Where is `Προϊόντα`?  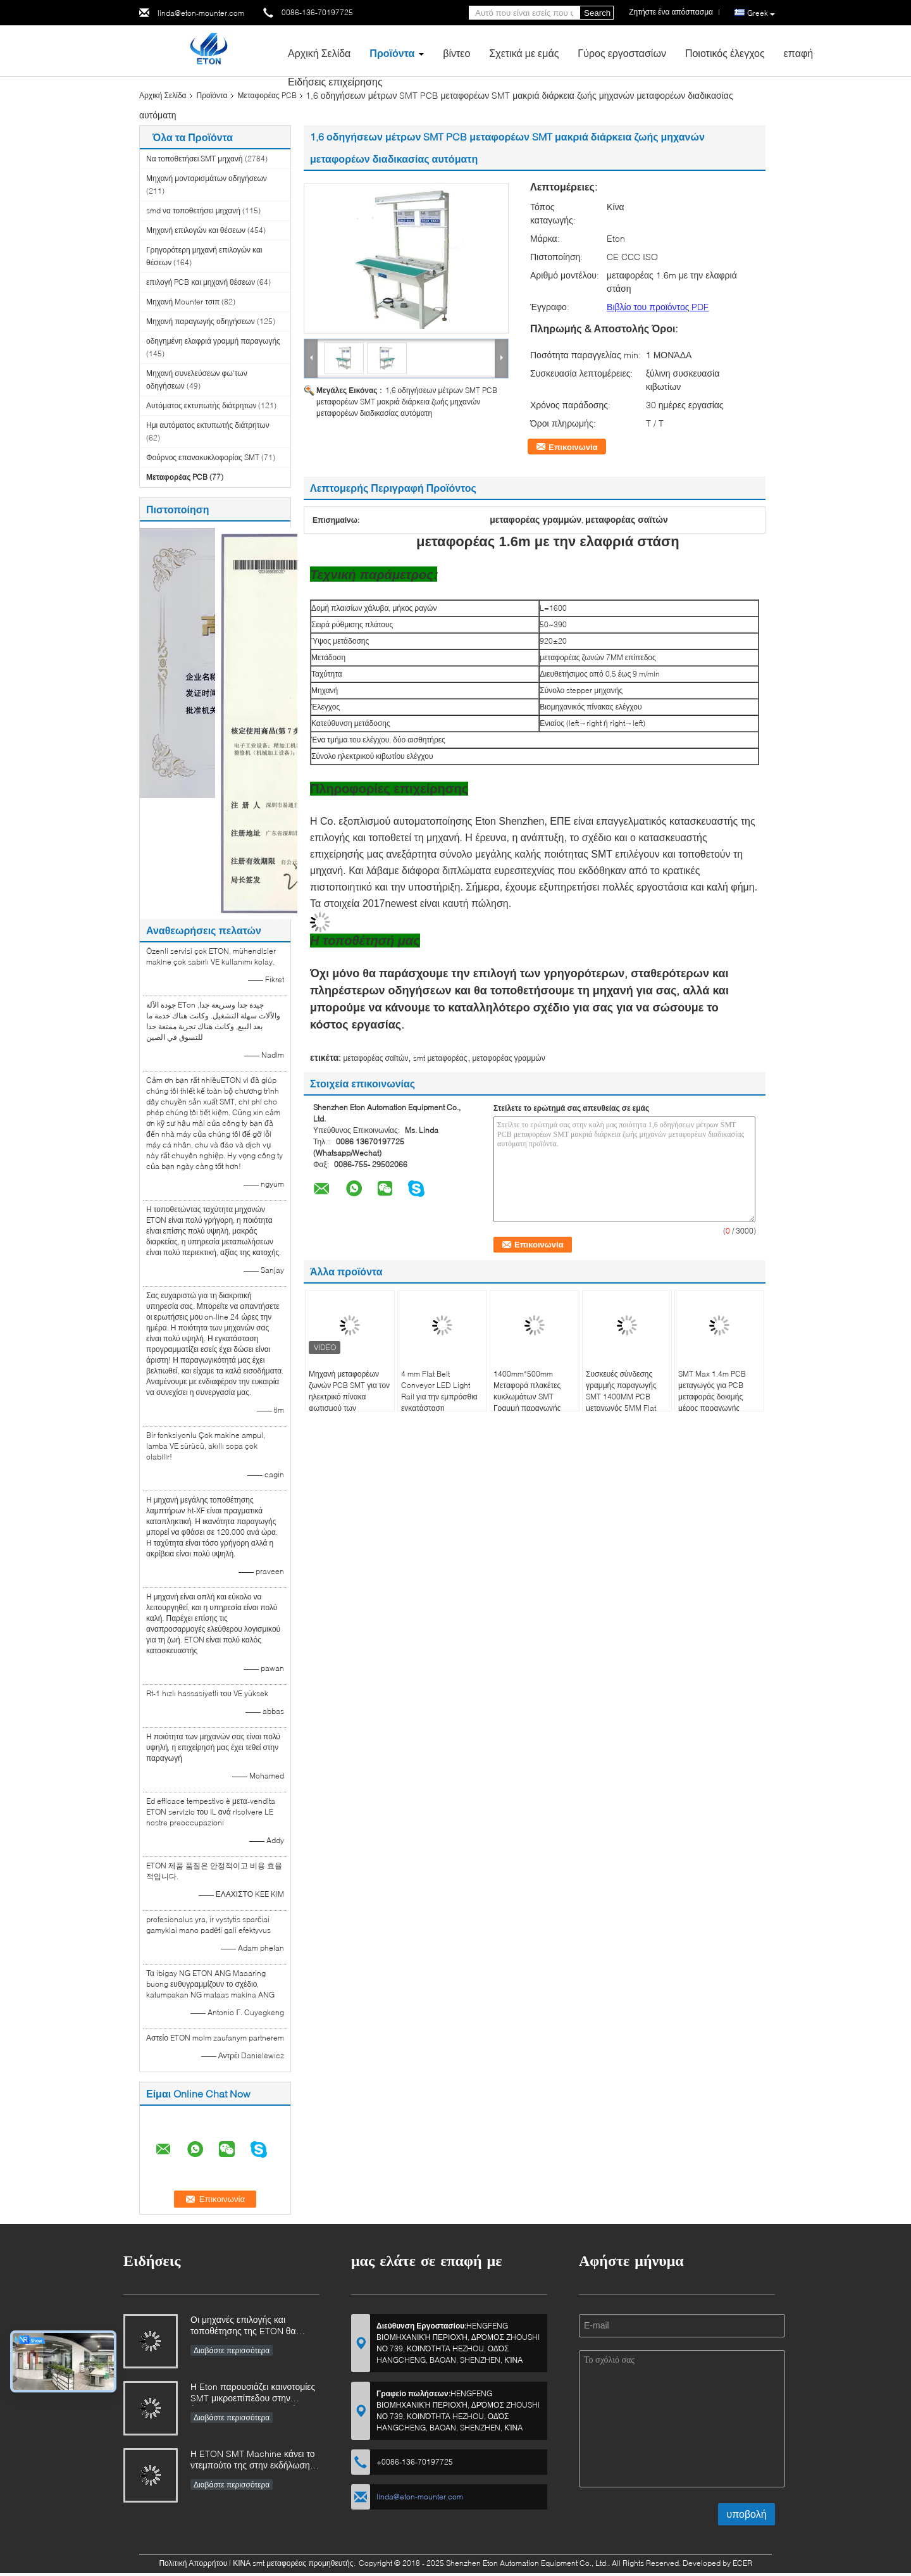
Προϊόντα is located at coordinates (391, 53).